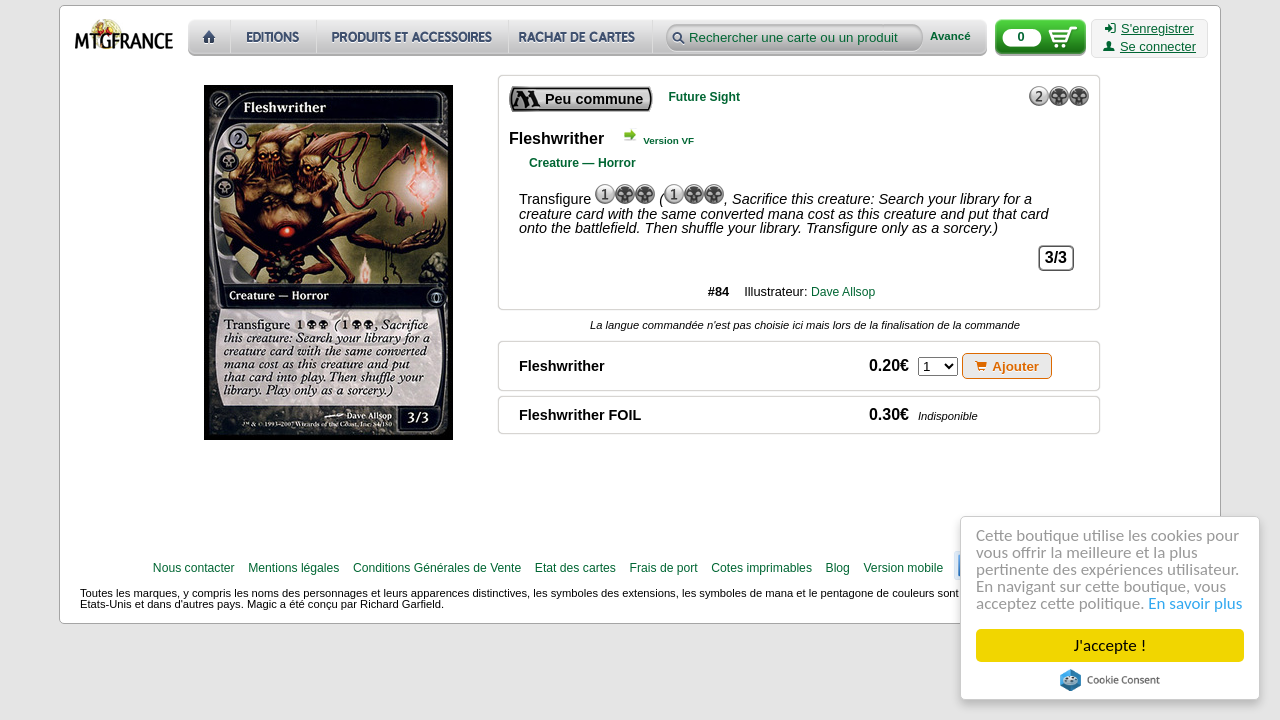 This screenshot has width=1280, height=720. I want to click on Mentions légales, so click(293, 568).